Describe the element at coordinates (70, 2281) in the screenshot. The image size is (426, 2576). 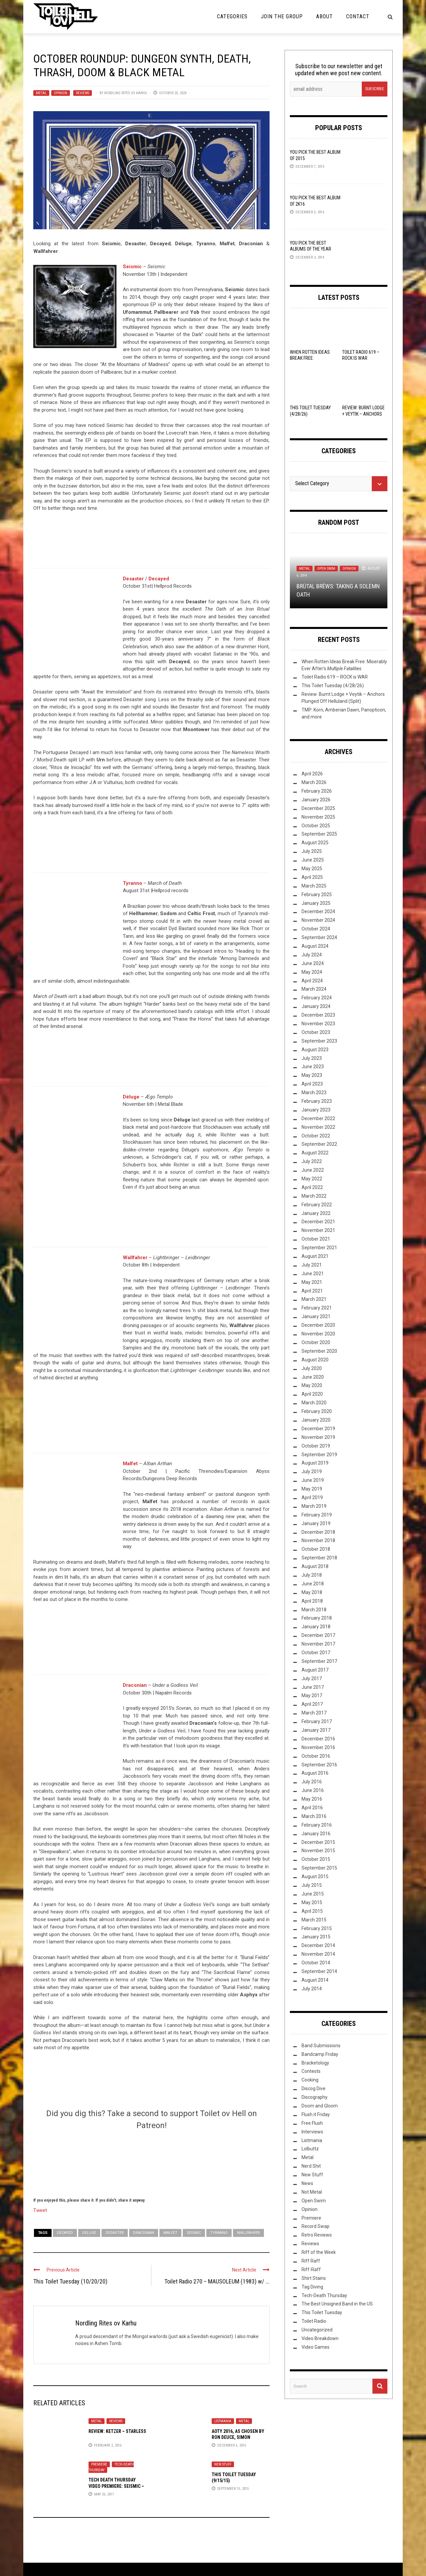
I see `This Toilet Tuesday (10/20/20)` at that location.